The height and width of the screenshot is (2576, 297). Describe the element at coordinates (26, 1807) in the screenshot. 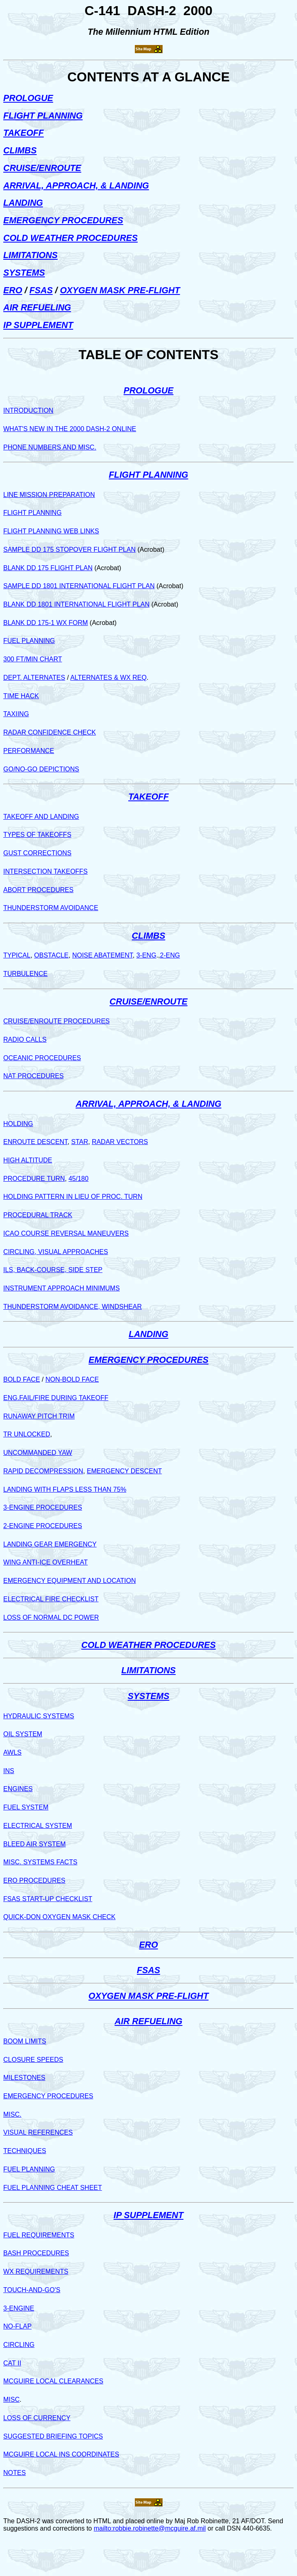

I see `FUEL SYSTEM` at that location.